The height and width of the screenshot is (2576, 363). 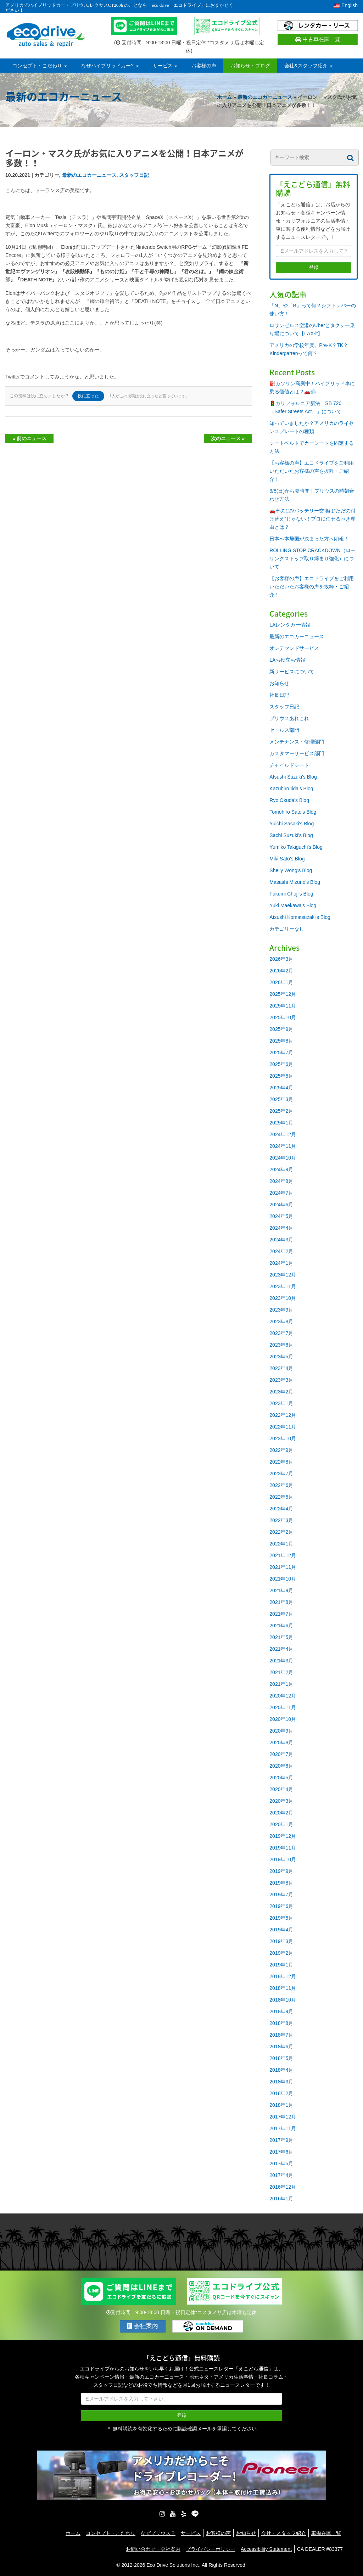 What do you see at coordinates (281, 1368) in the screenshot?
I see `2023年4月` at bounding box center [281, 1368].